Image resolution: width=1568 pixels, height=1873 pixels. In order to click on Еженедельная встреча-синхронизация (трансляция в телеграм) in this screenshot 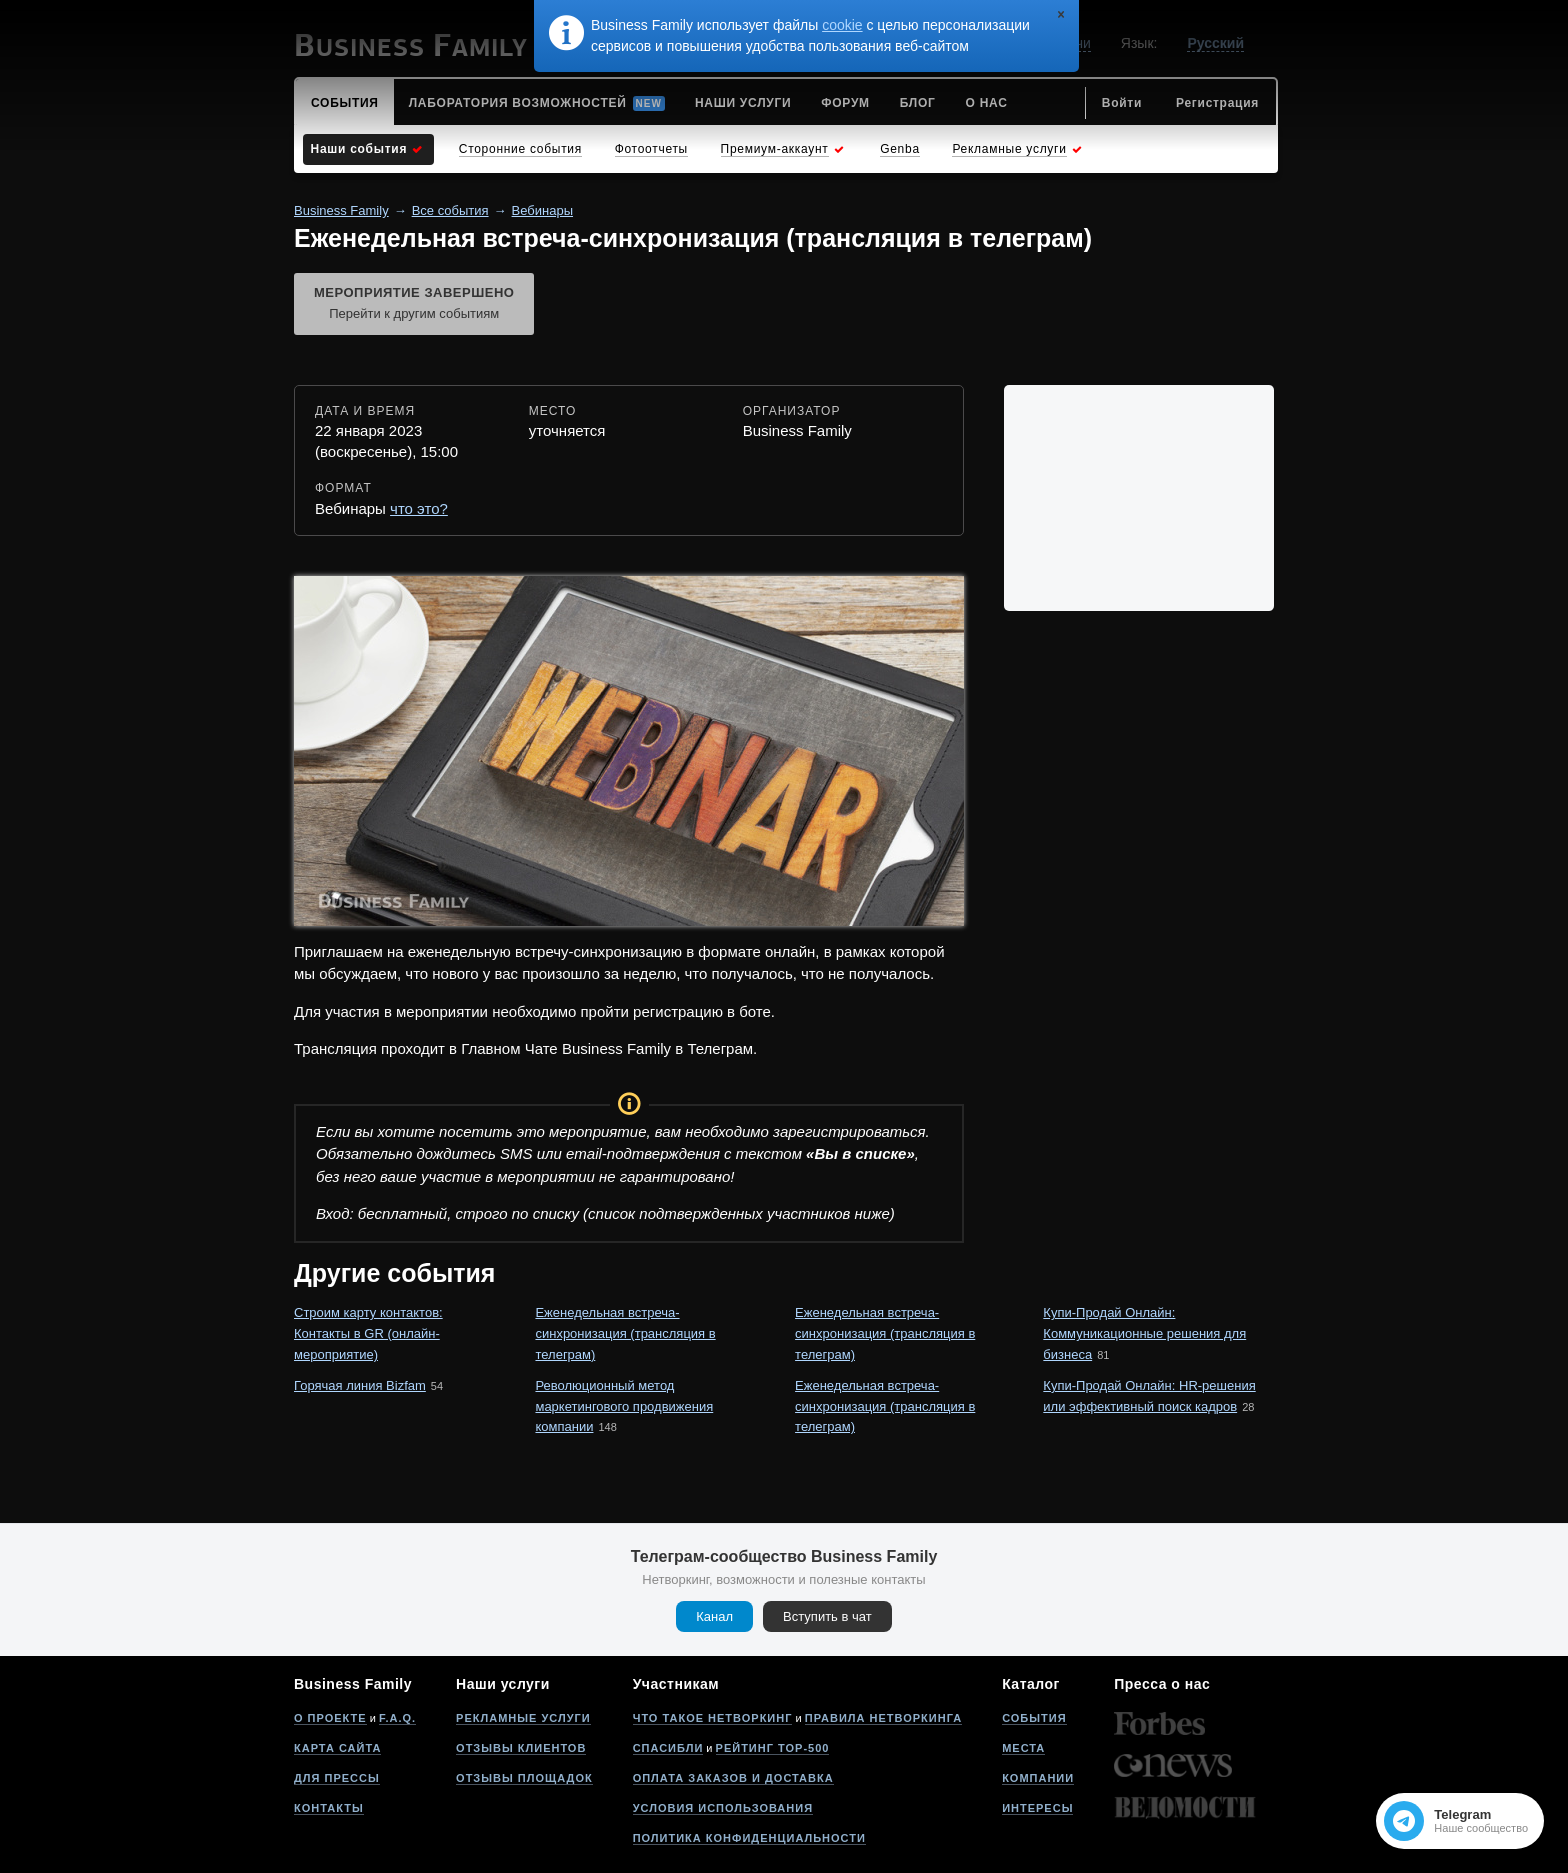, I will do `click(625, 1333)`.